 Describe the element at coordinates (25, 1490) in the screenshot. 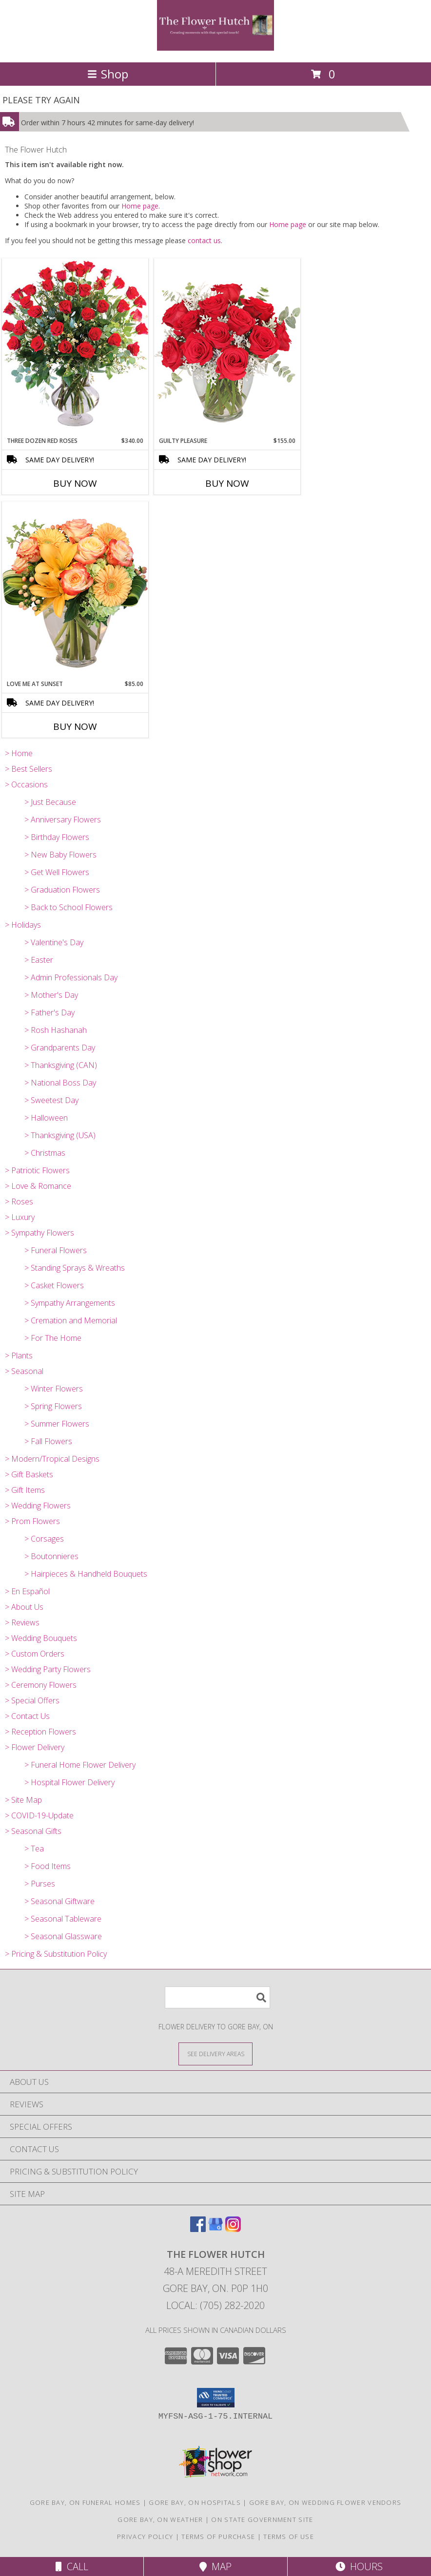

I see `> Gift Items` at that location.